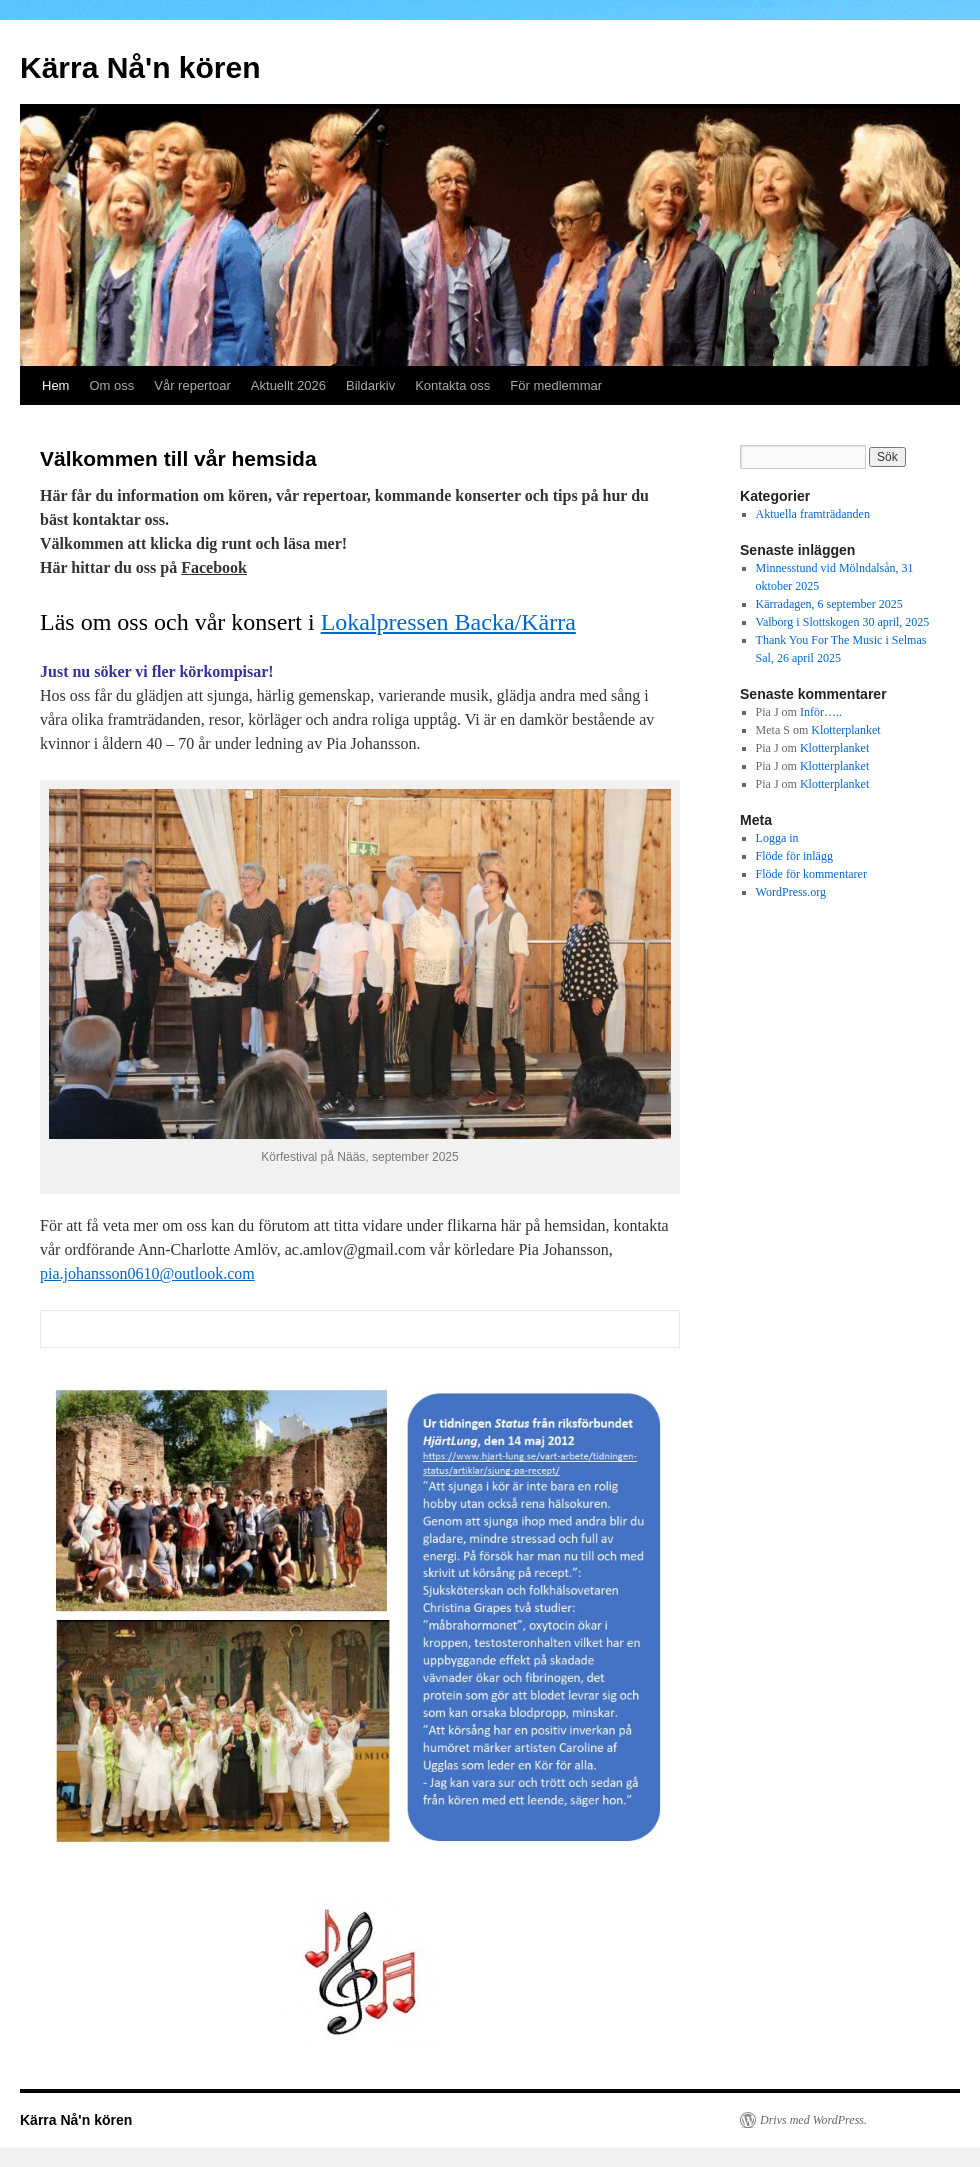 This screenshot has width=980, height=2167. What do you see at coordinates (843, 622) in the screenshot?
I see `Valborg i Slottskogen 30 april, 2025` at bounding box center [843, 622].